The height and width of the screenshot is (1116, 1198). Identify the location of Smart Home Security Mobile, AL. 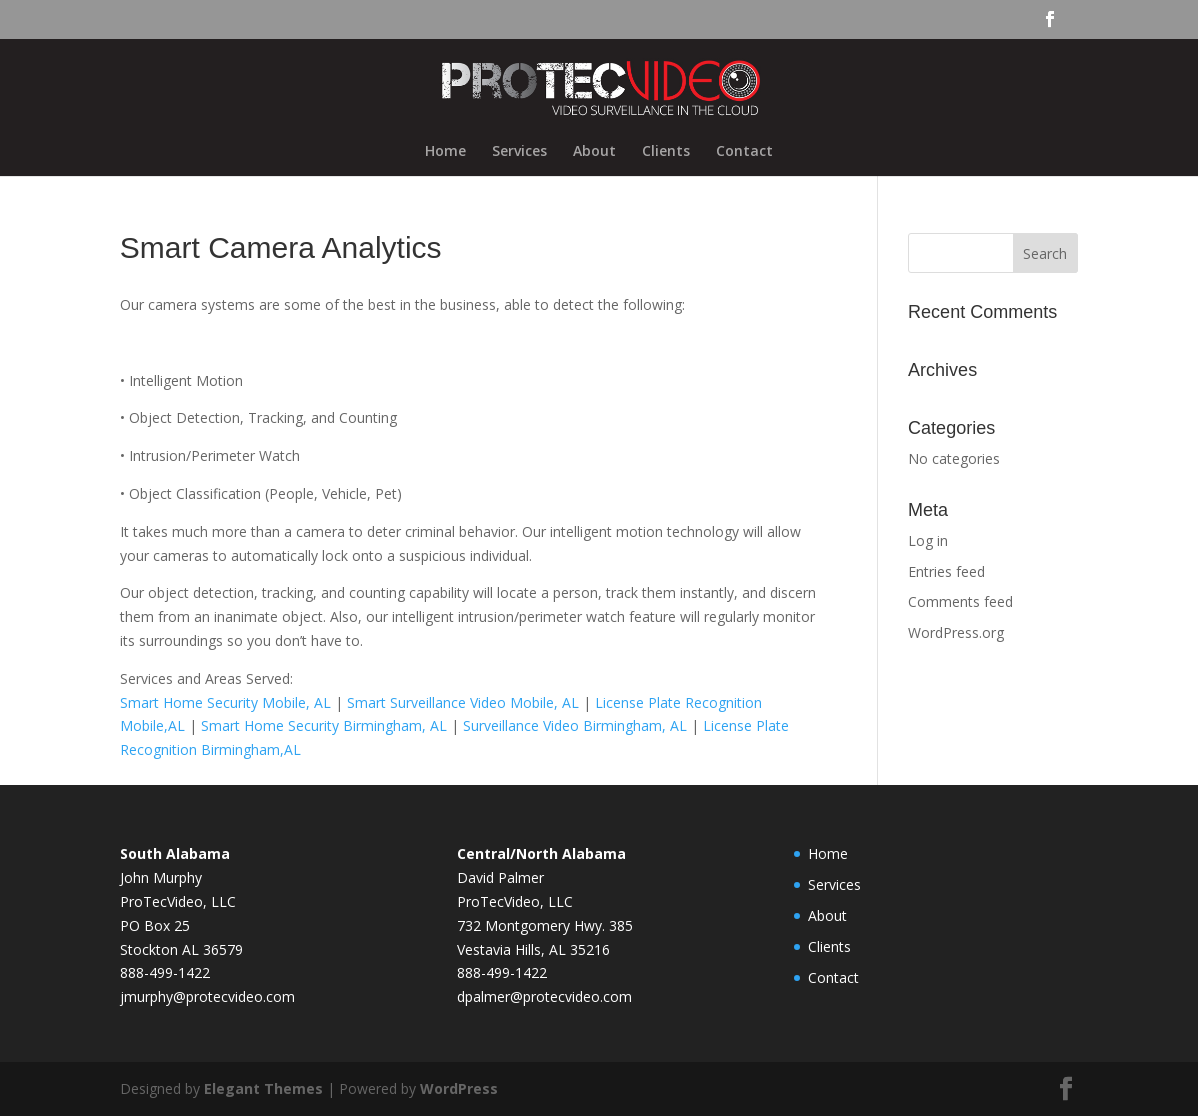
(225, 702).